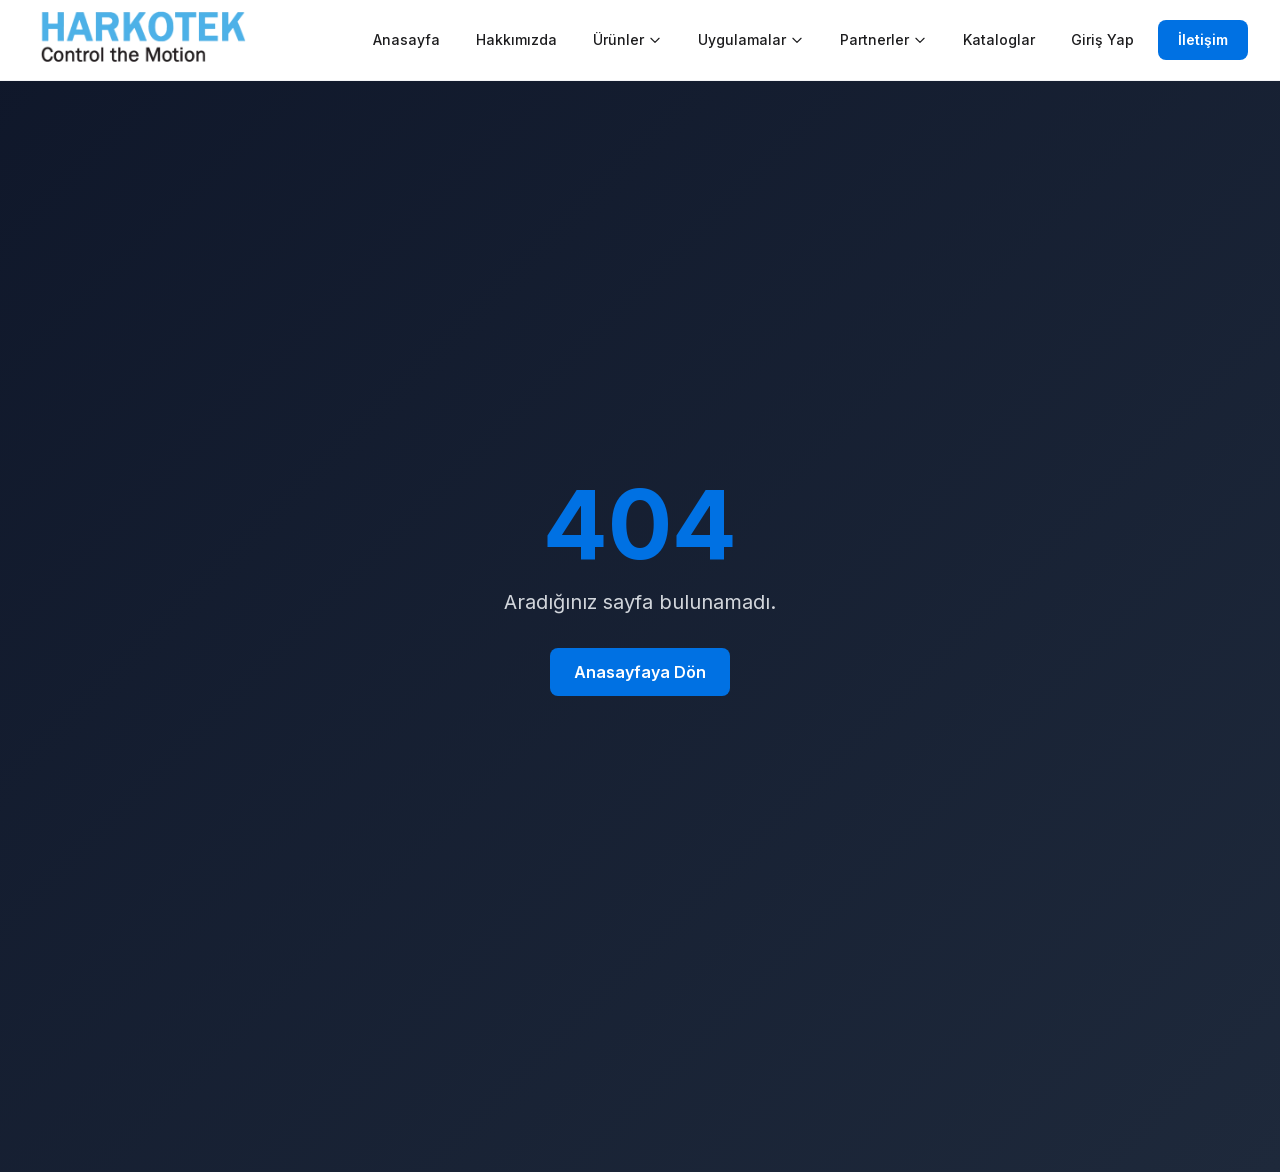  What do you see at coordinates (883, 39) in the screenshot?
I see `Partnerler` at bounding box center [883, 39].